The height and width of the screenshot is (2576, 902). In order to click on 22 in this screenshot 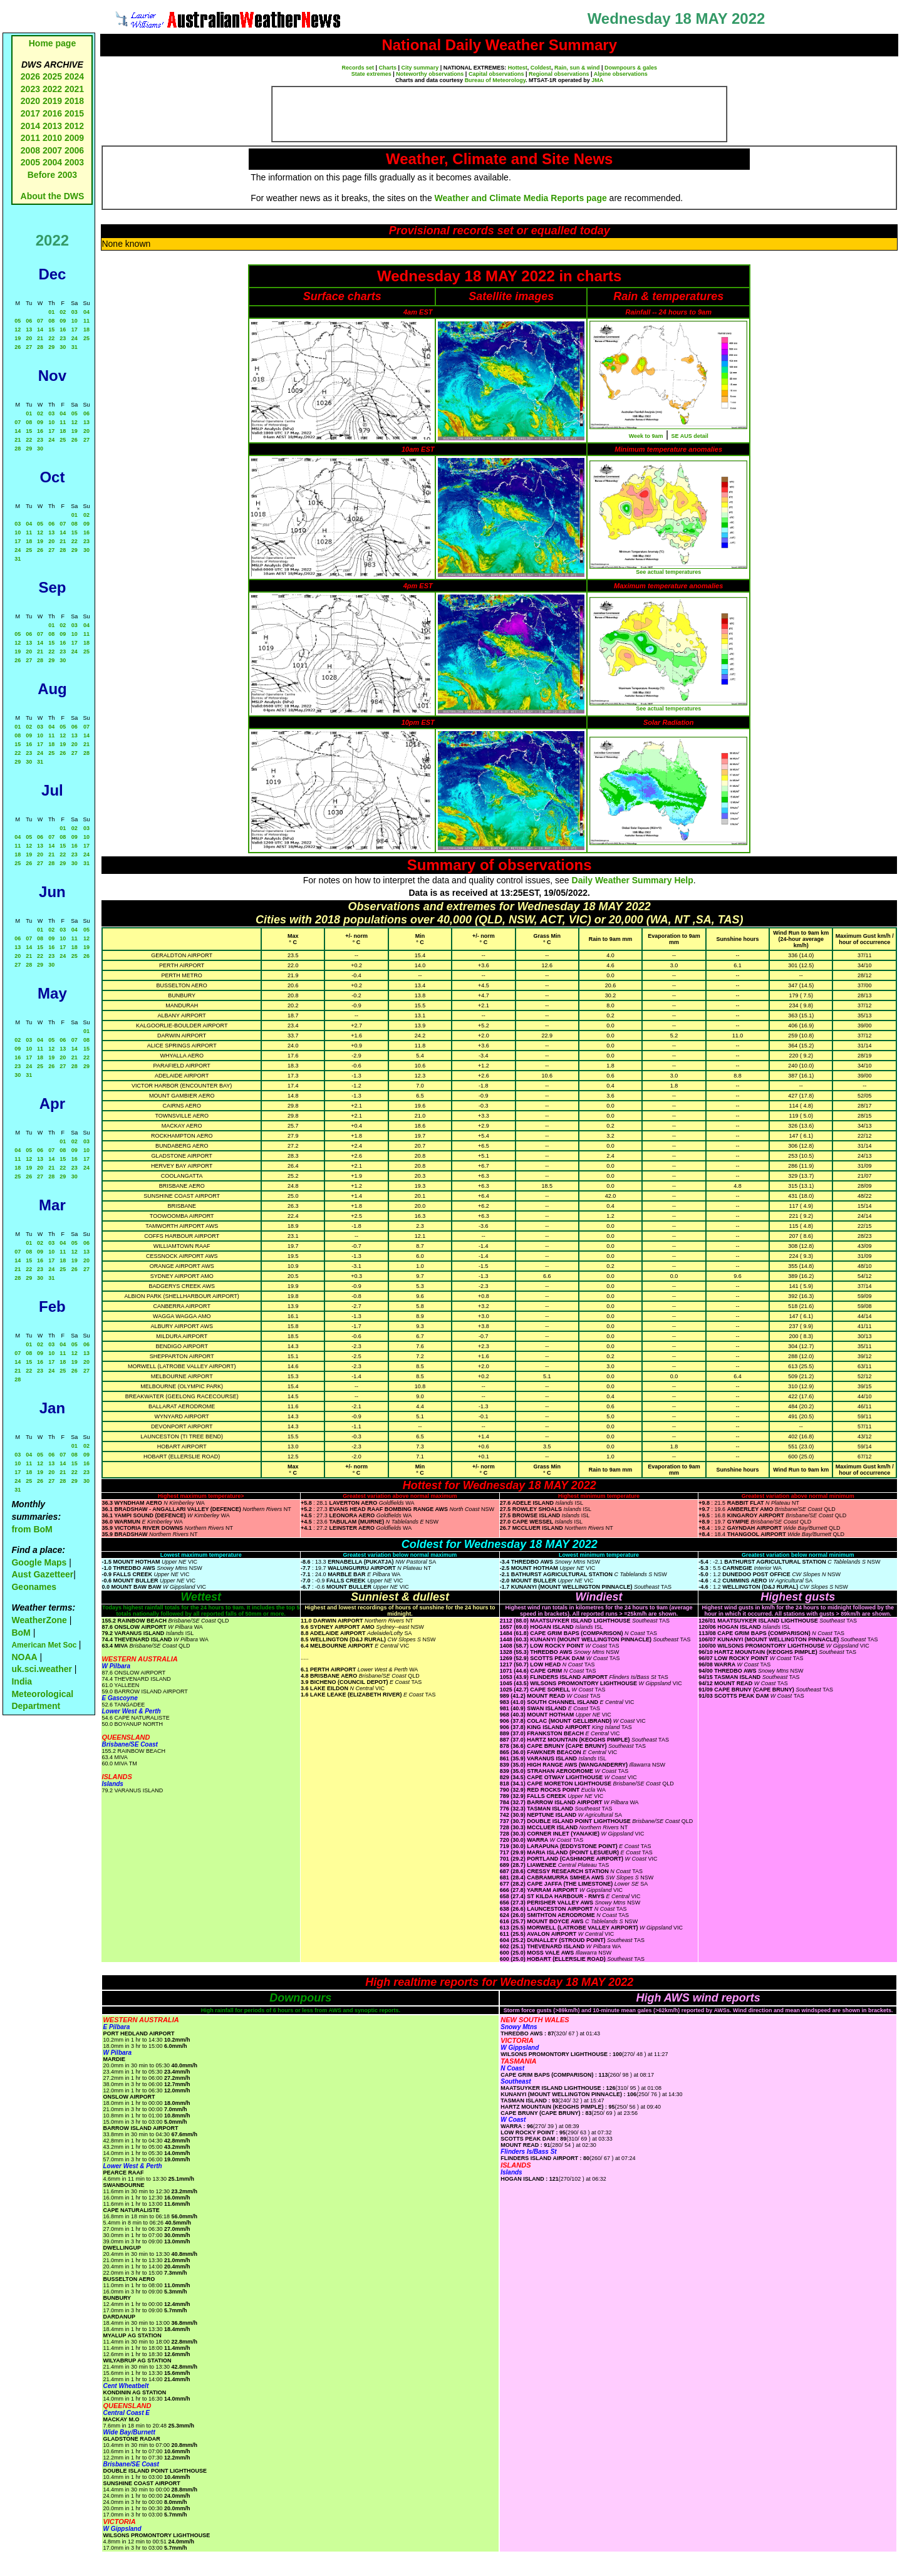, I will do `click(51, 338)`.